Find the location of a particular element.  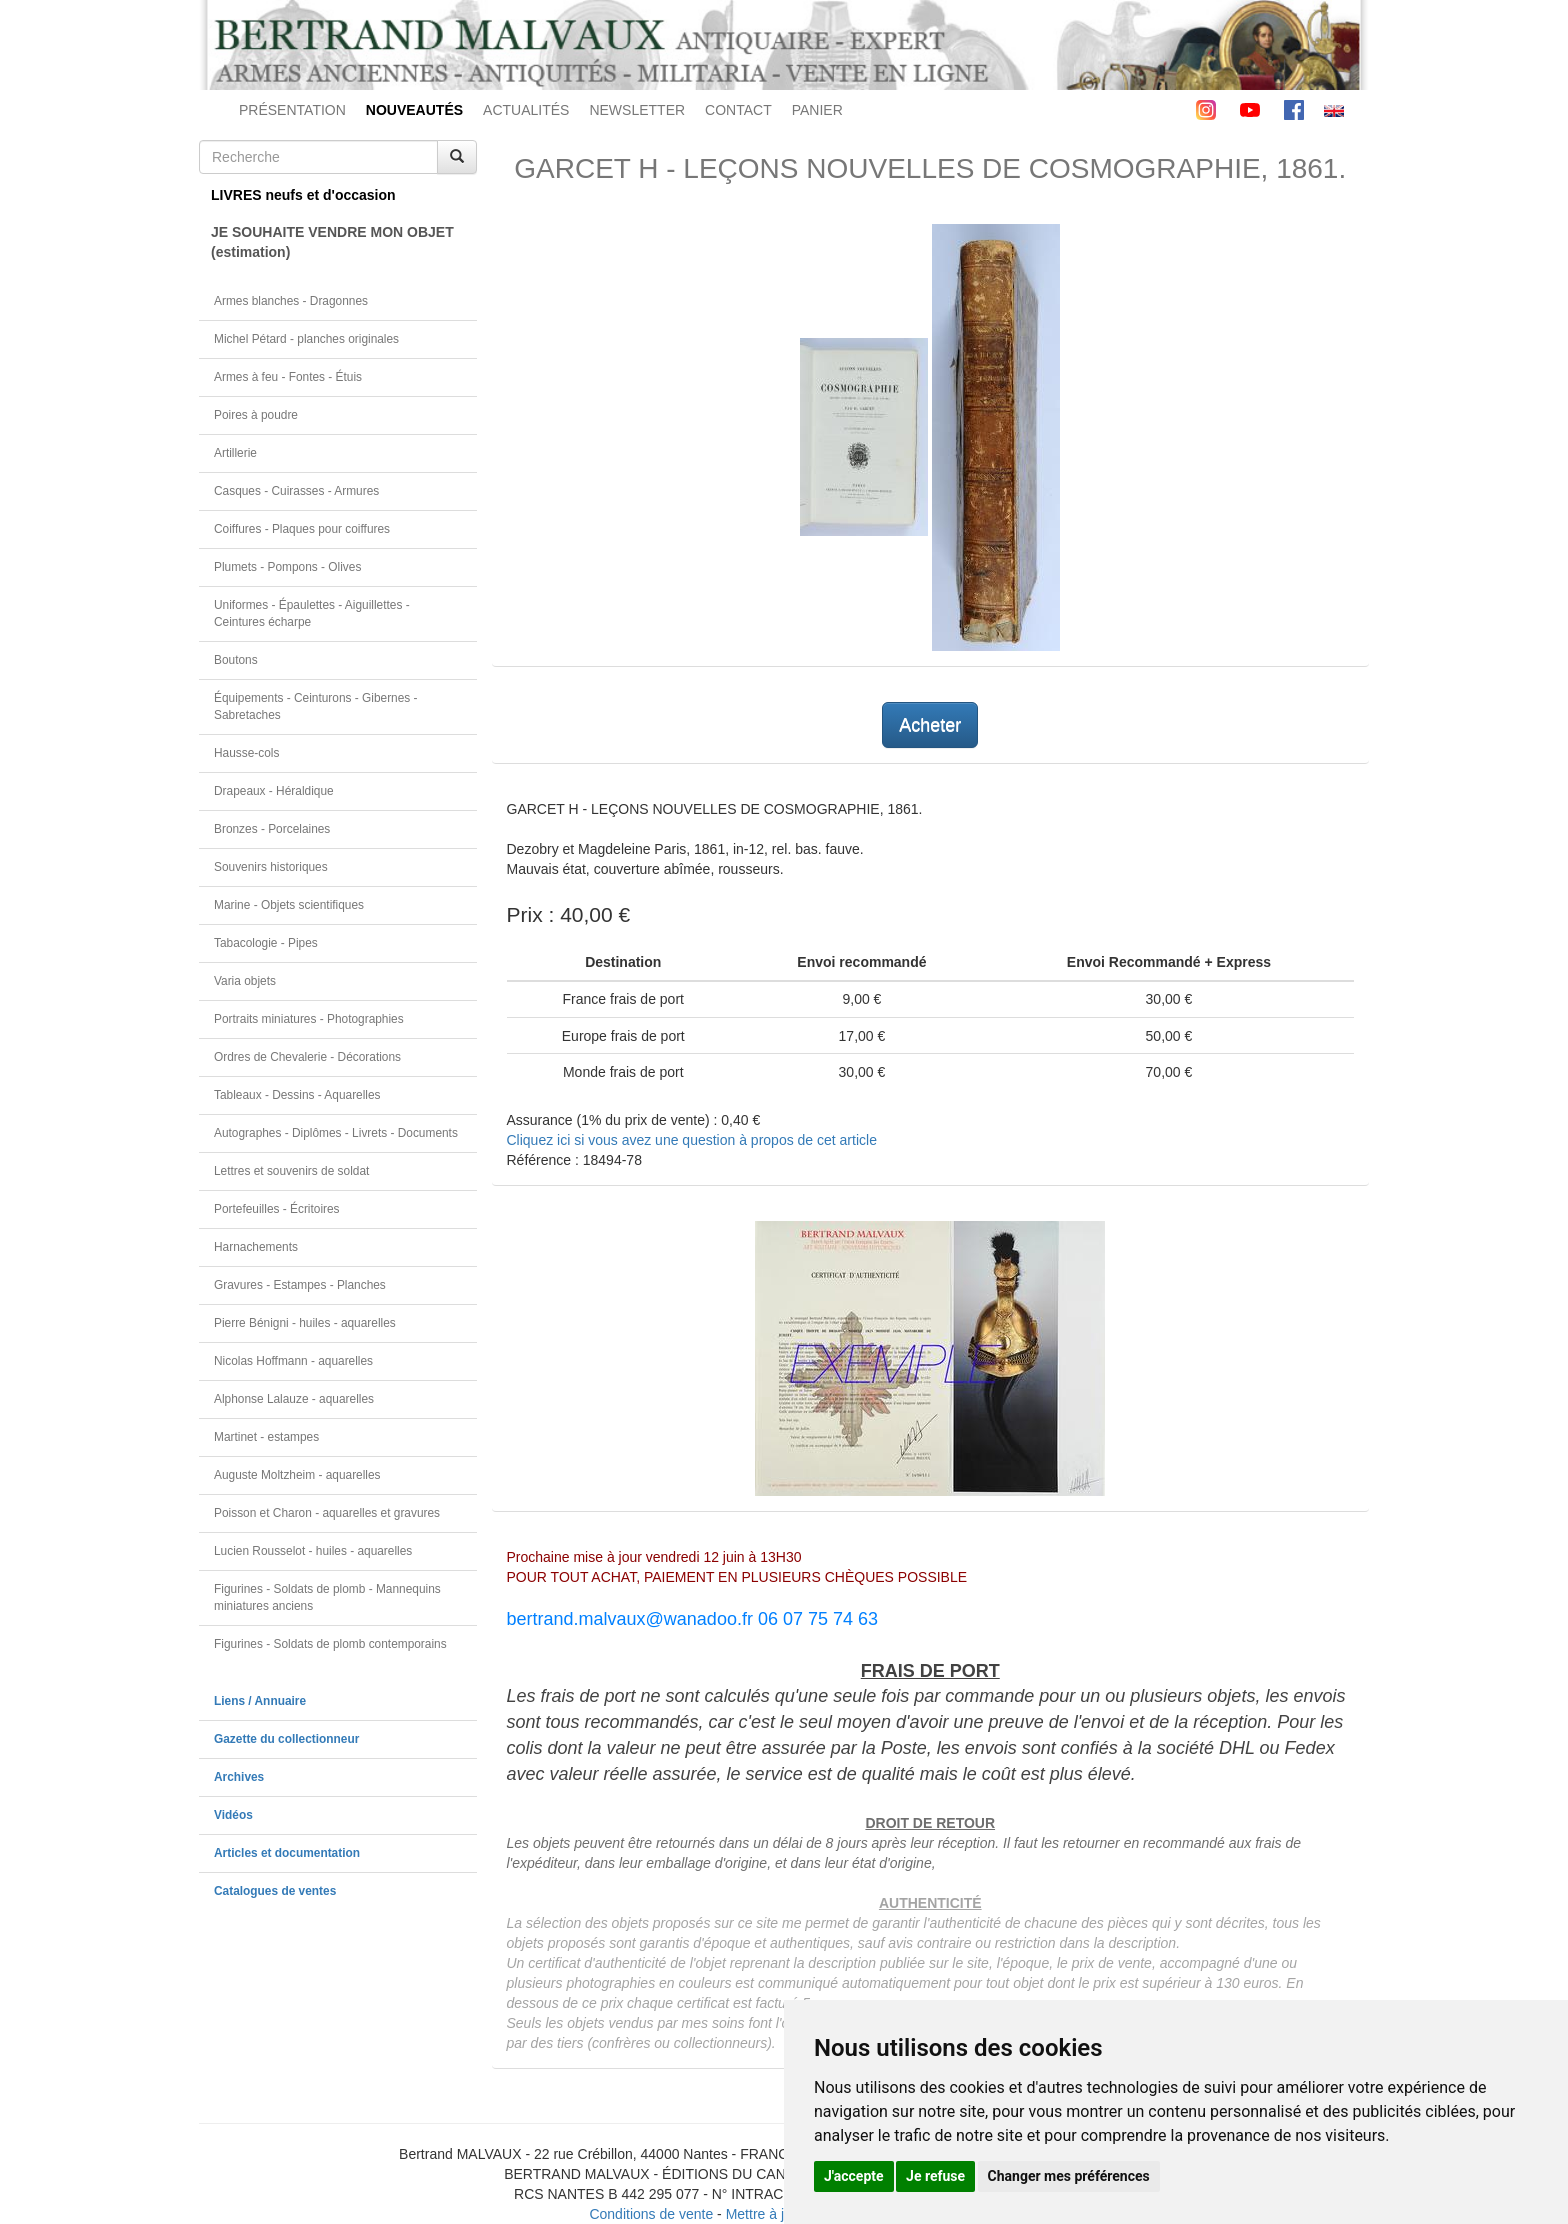

Bronzes - Porcelaines is located at coordinates (272, 829).